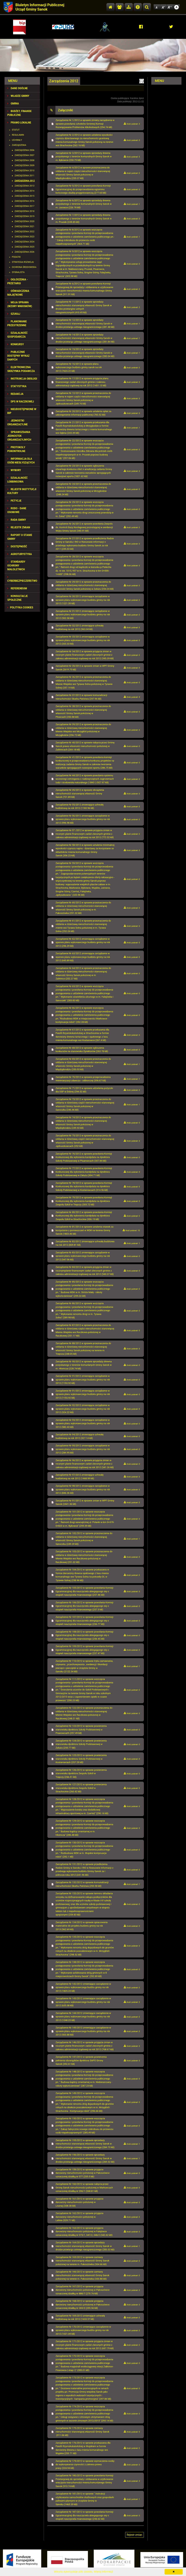 The image size is (186, 2576). What do you see at coordinates (13, 313) in the screenshot?
I see `SZUKAJ` at bounding box center [13, 313].